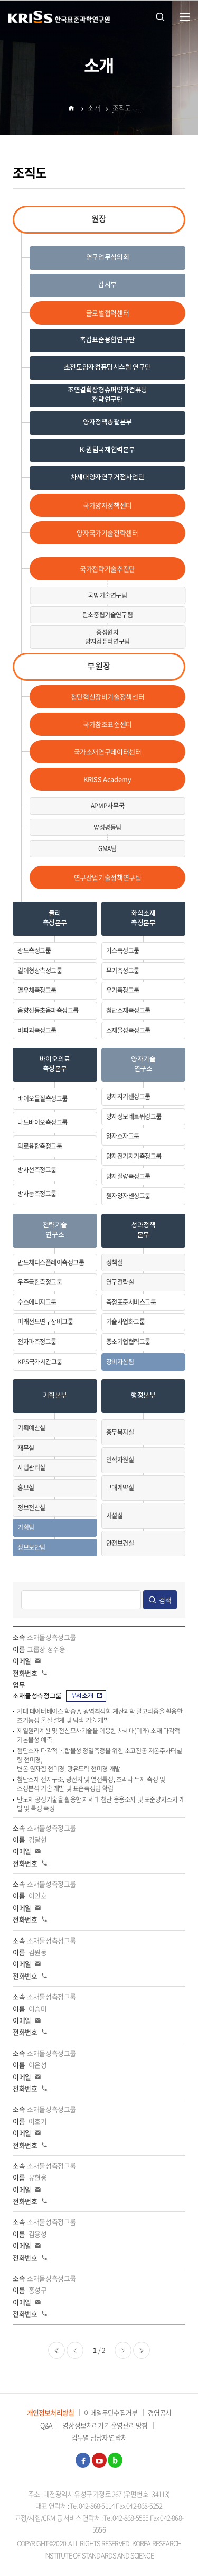  What do you see at coordinates (25, 1448) in the screenshot?
I see `재무실` at bounding box center [25, 1448].